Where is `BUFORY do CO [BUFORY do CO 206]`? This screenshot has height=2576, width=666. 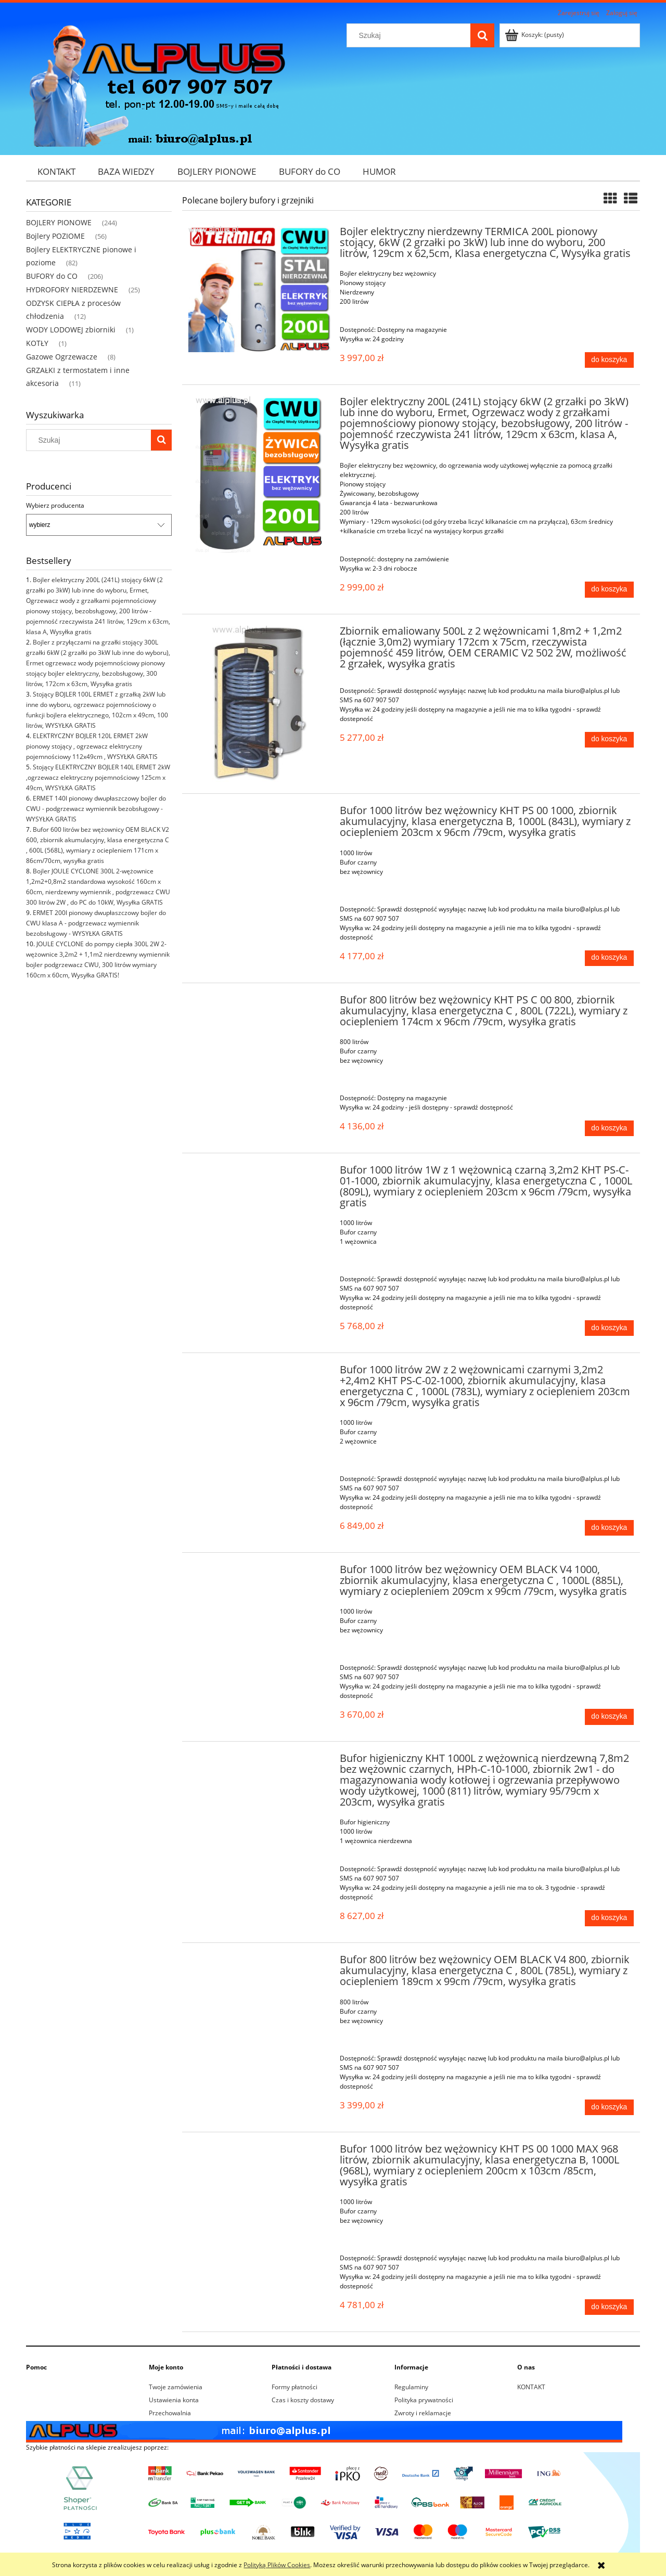
BUFORY do CO [BUFORY do CO 206] is located at coordinates (52, 276).